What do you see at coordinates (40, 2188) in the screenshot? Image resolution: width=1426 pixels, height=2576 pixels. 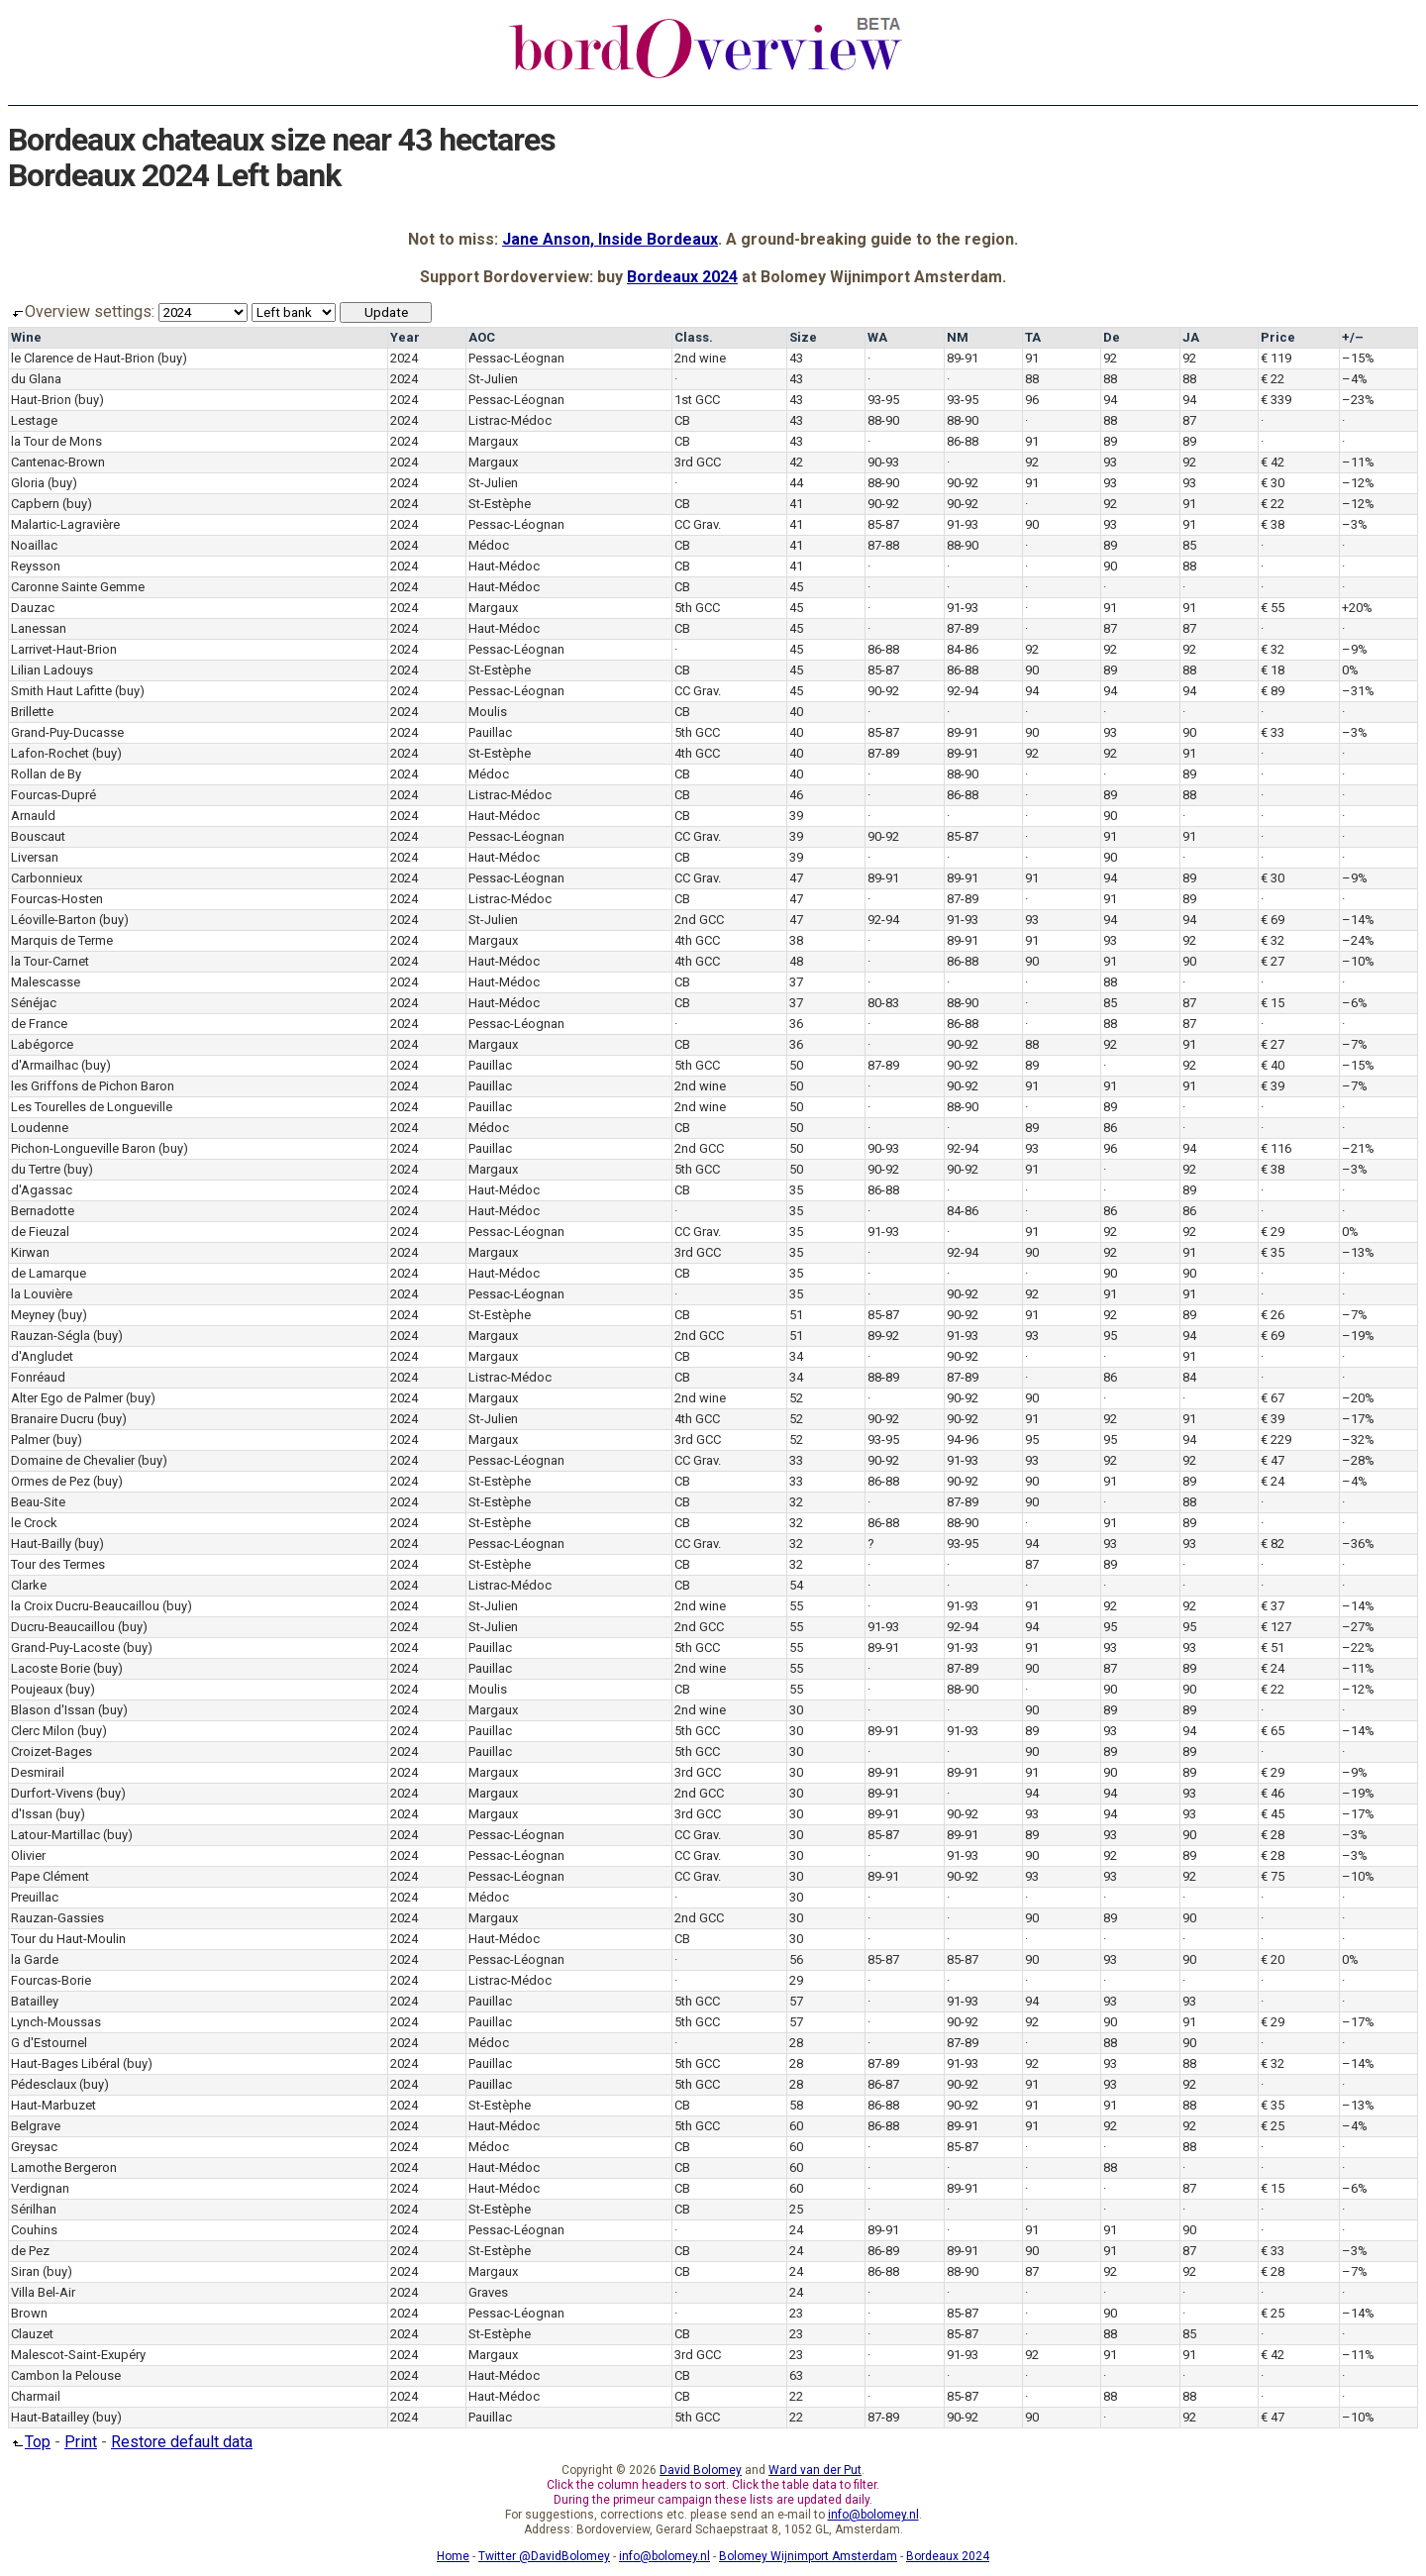 I see `Verdignan` at bounding box center [40, 2188].